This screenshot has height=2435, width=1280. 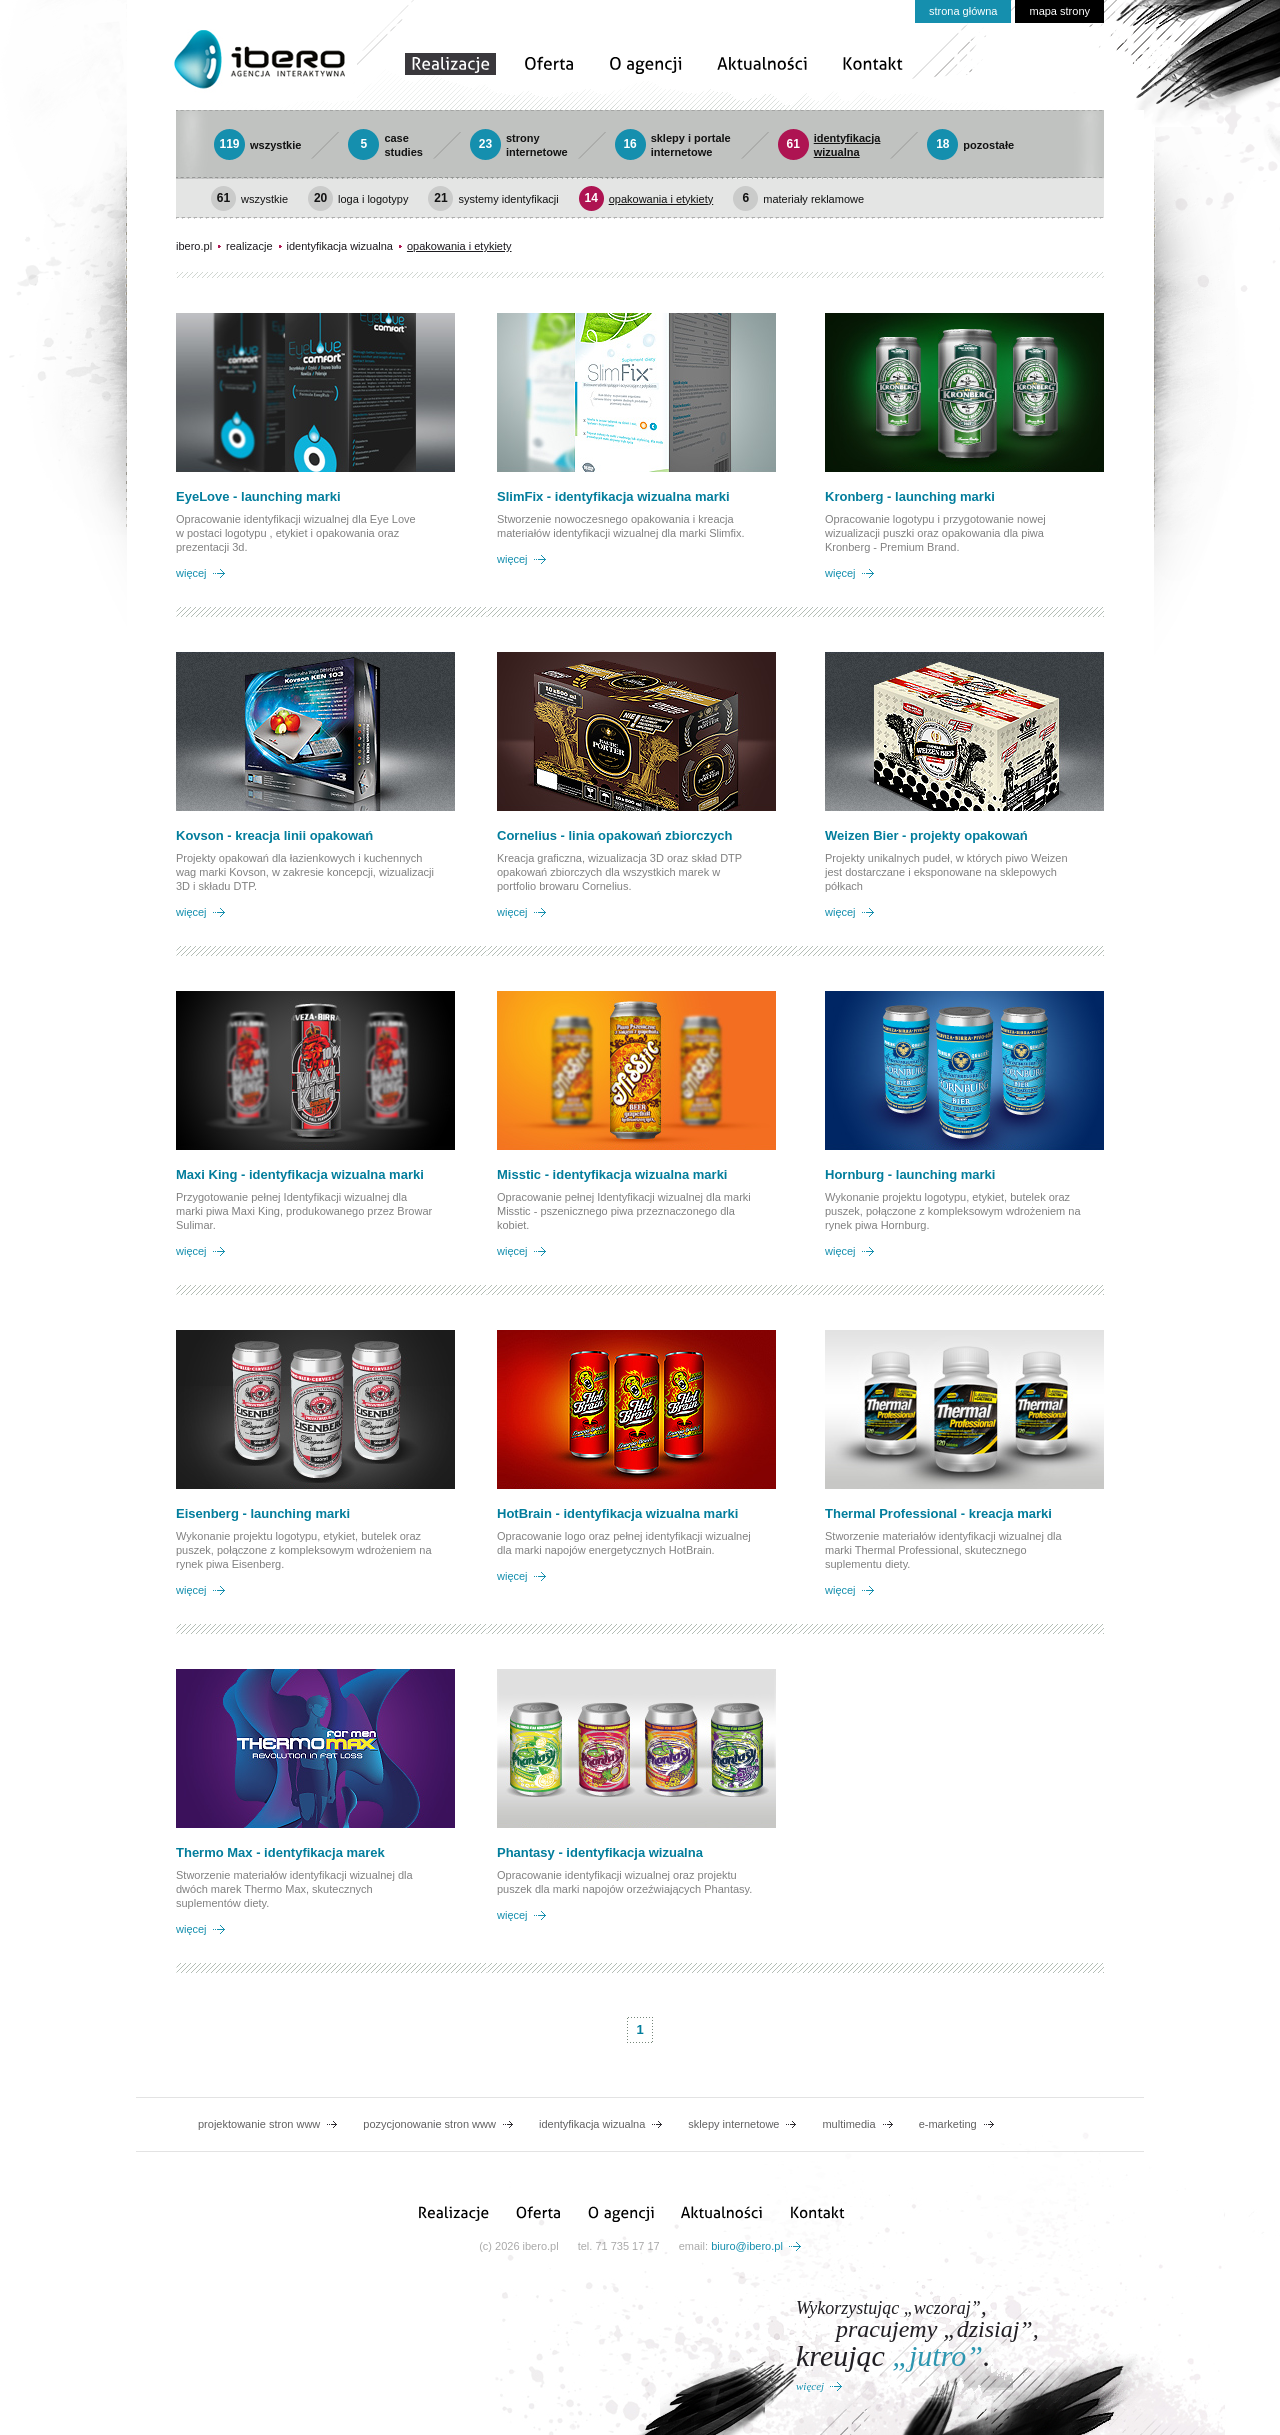 What do you see at coordinates (429, 2124) in the screenshot?
I see `pozycjonowanie stron www` at bounding box center [429, 2124].